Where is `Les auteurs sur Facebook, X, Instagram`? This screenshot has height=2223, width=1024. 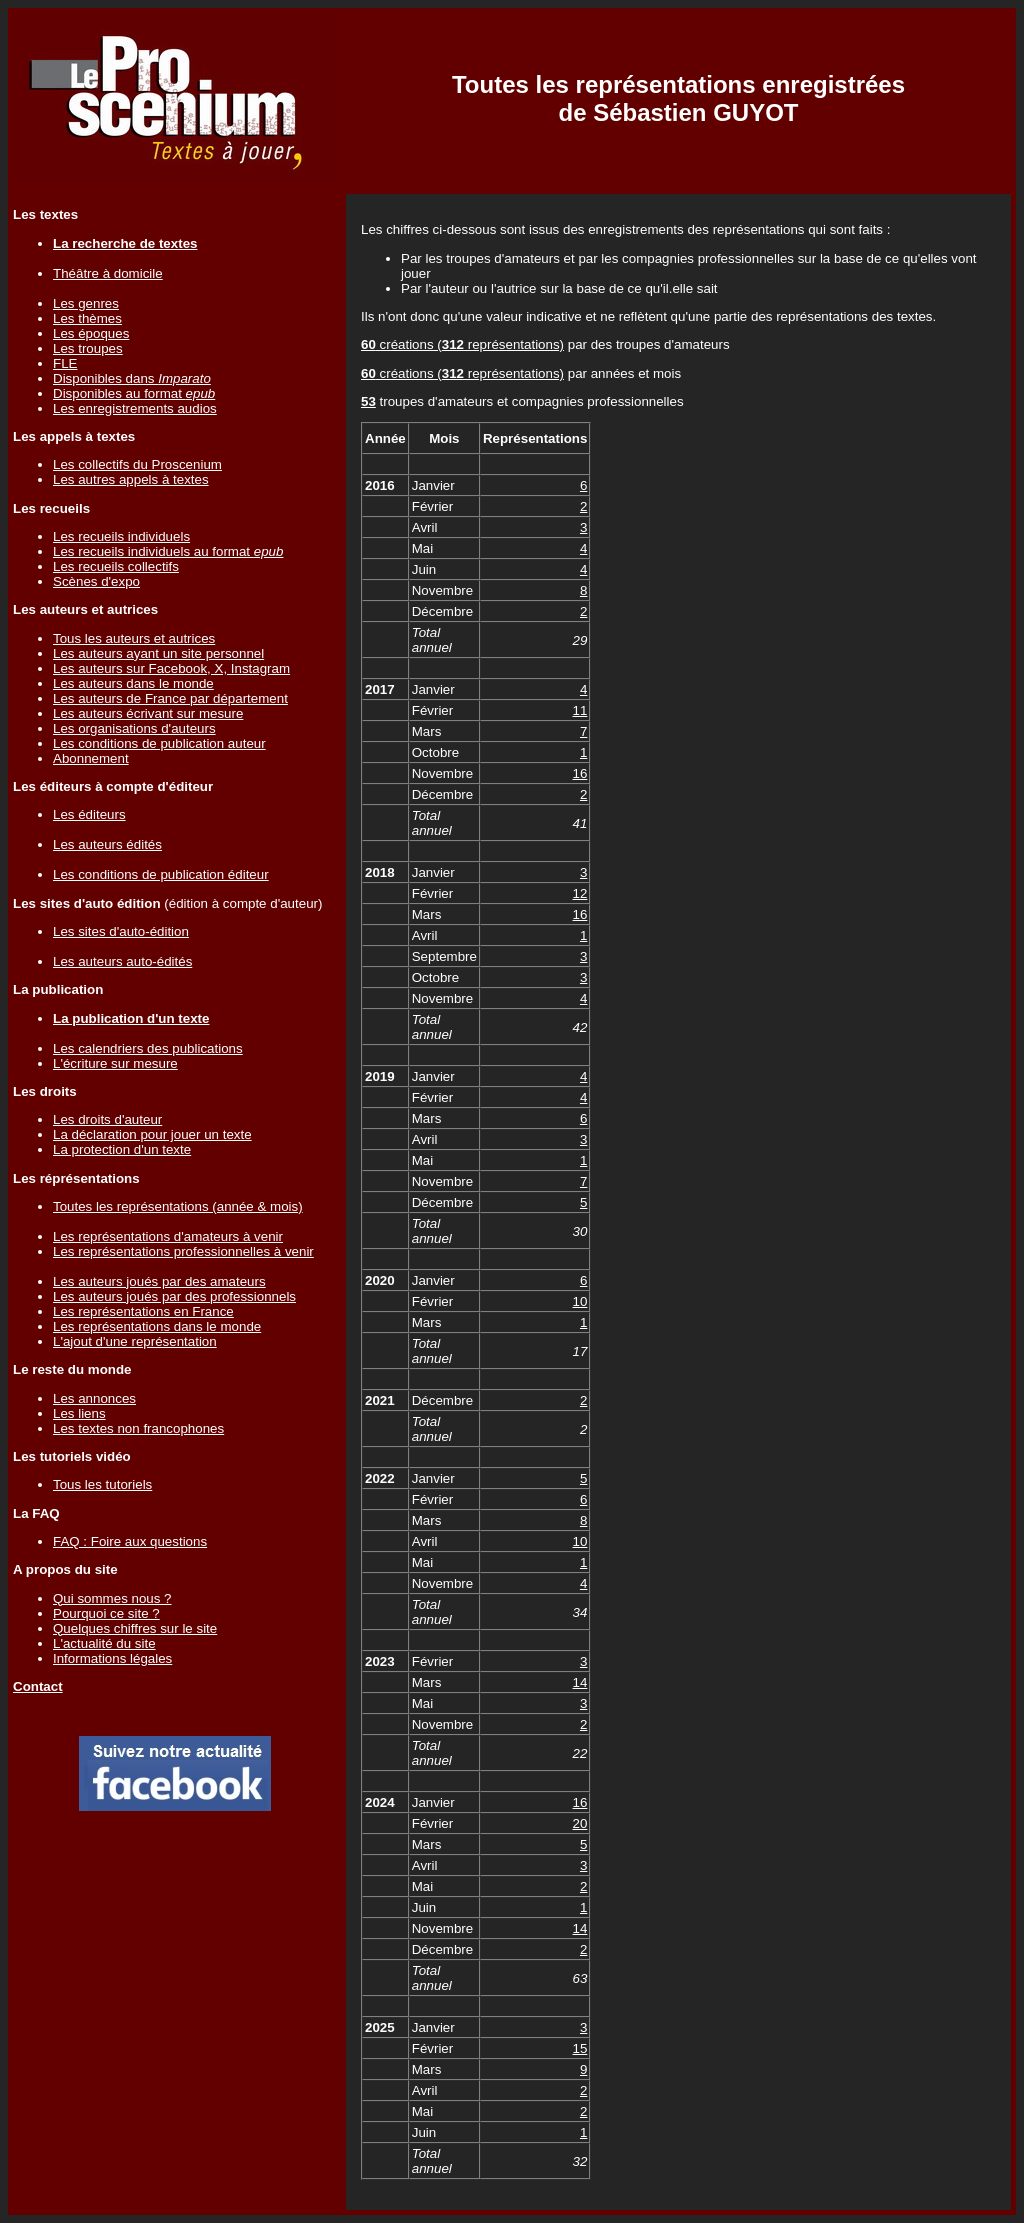
Les auteurs sur Facebook, X, Instagram is located at coordinates (171, 668).